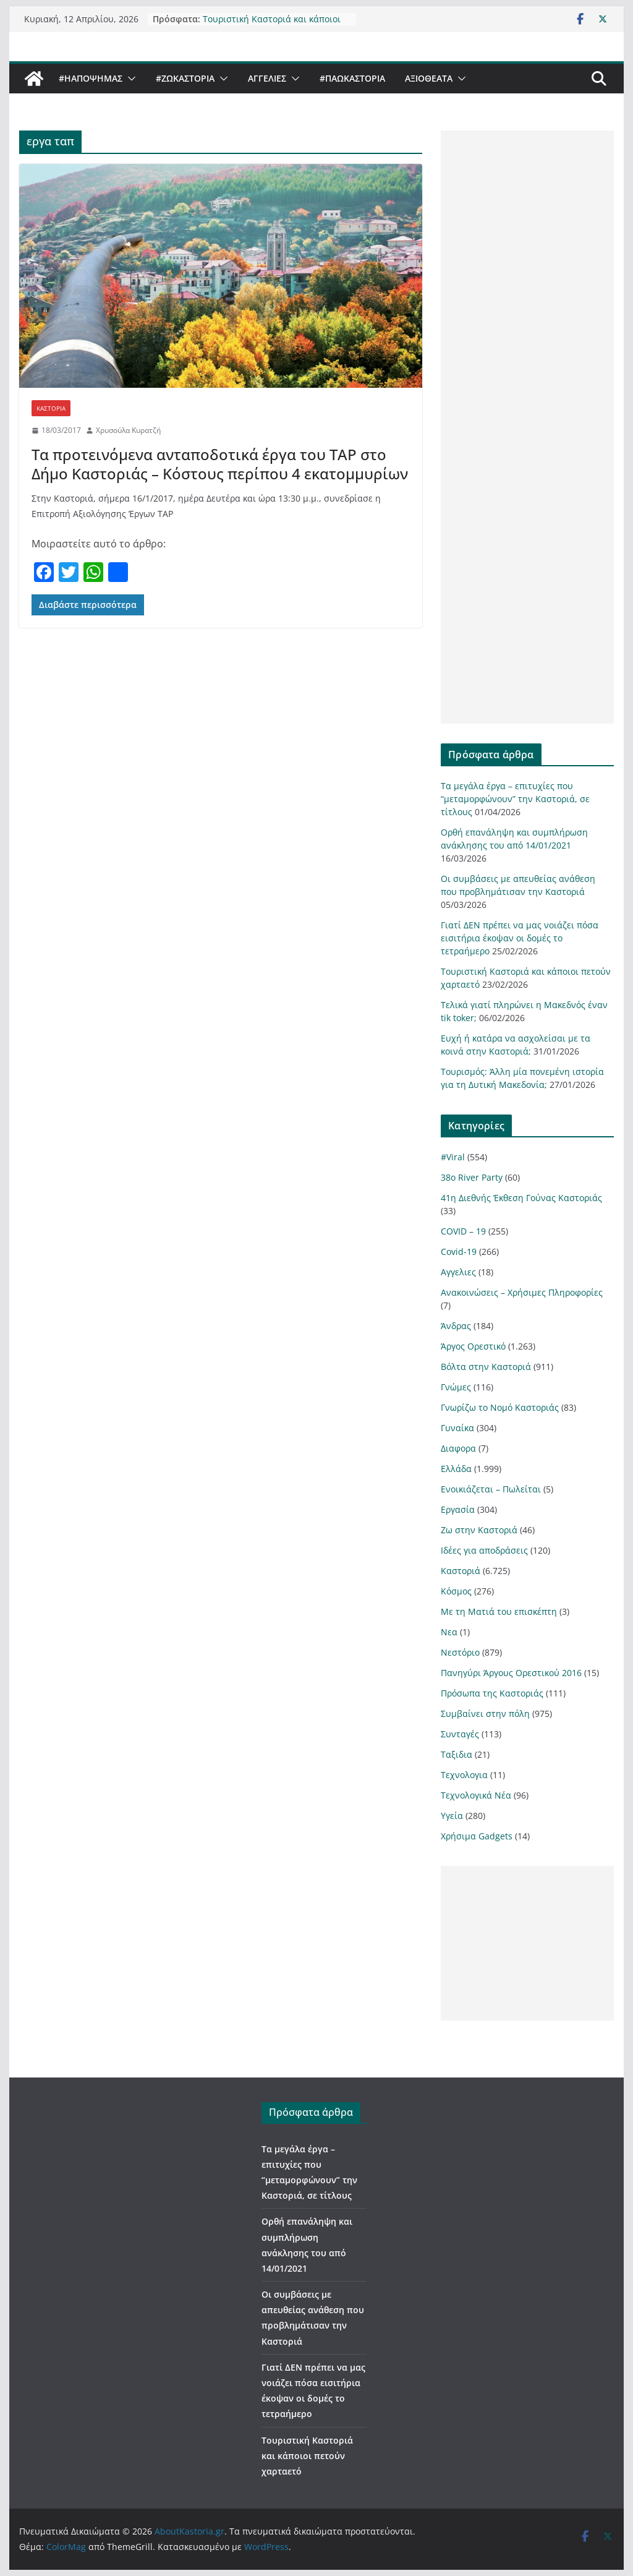  Describe the element at coordinates (522, 1292) in the screenshot. I see `Ανακοινώσεις – Χρήσιμες Πληροφορίες` at that location.